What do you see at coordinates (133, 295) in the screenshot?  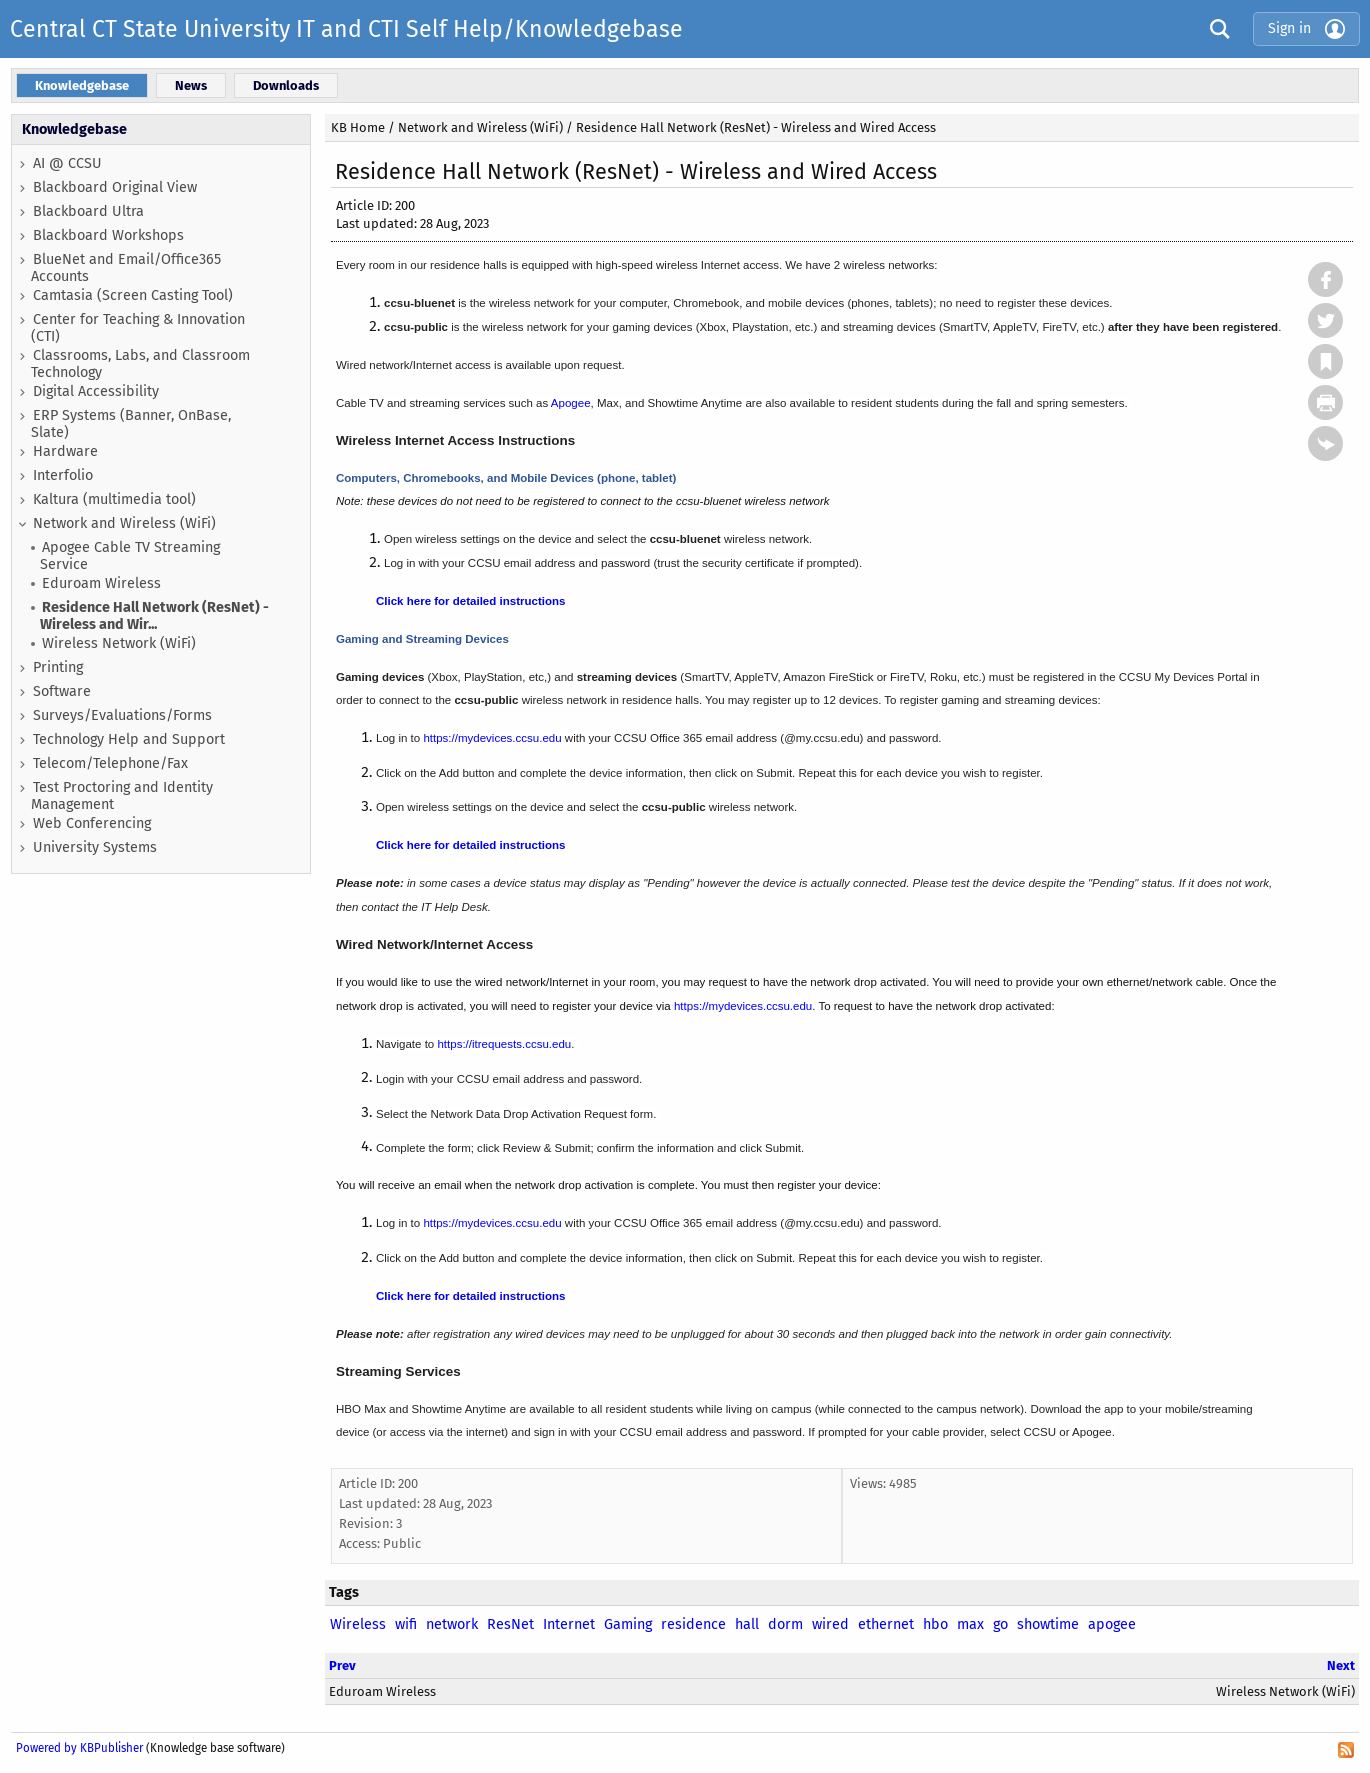 I see `Camtasia (Screen Casting Tool)` at bounding box center [133, 295].